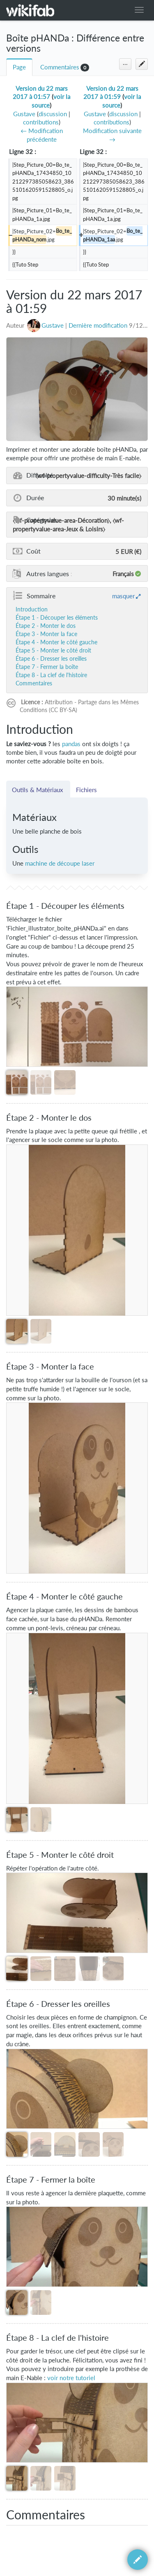  What do you see at coordinates (71, 2377) in the screenshot?
I see `voir notre tutoriel` at bounding box center [71, 2377].